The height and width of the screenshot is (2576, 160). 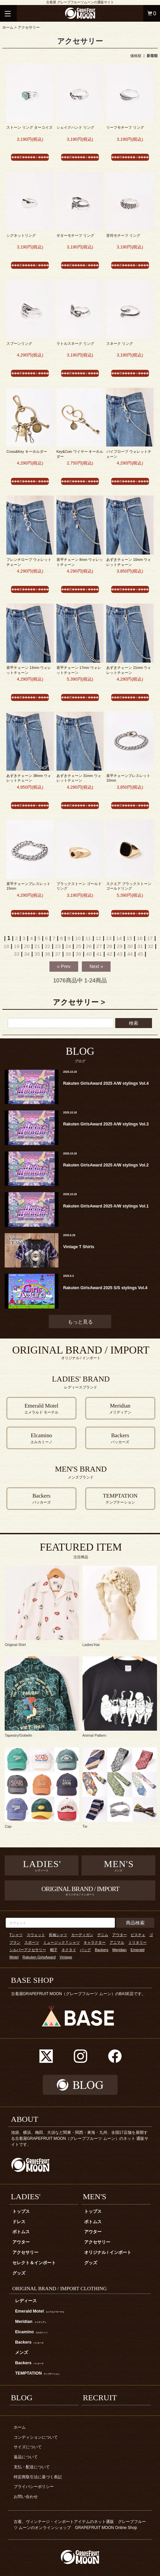 What do you see at coordinates (16, 1935) in the screenshot?
I see `Tシャツ` at bounding box center [16, 1935].